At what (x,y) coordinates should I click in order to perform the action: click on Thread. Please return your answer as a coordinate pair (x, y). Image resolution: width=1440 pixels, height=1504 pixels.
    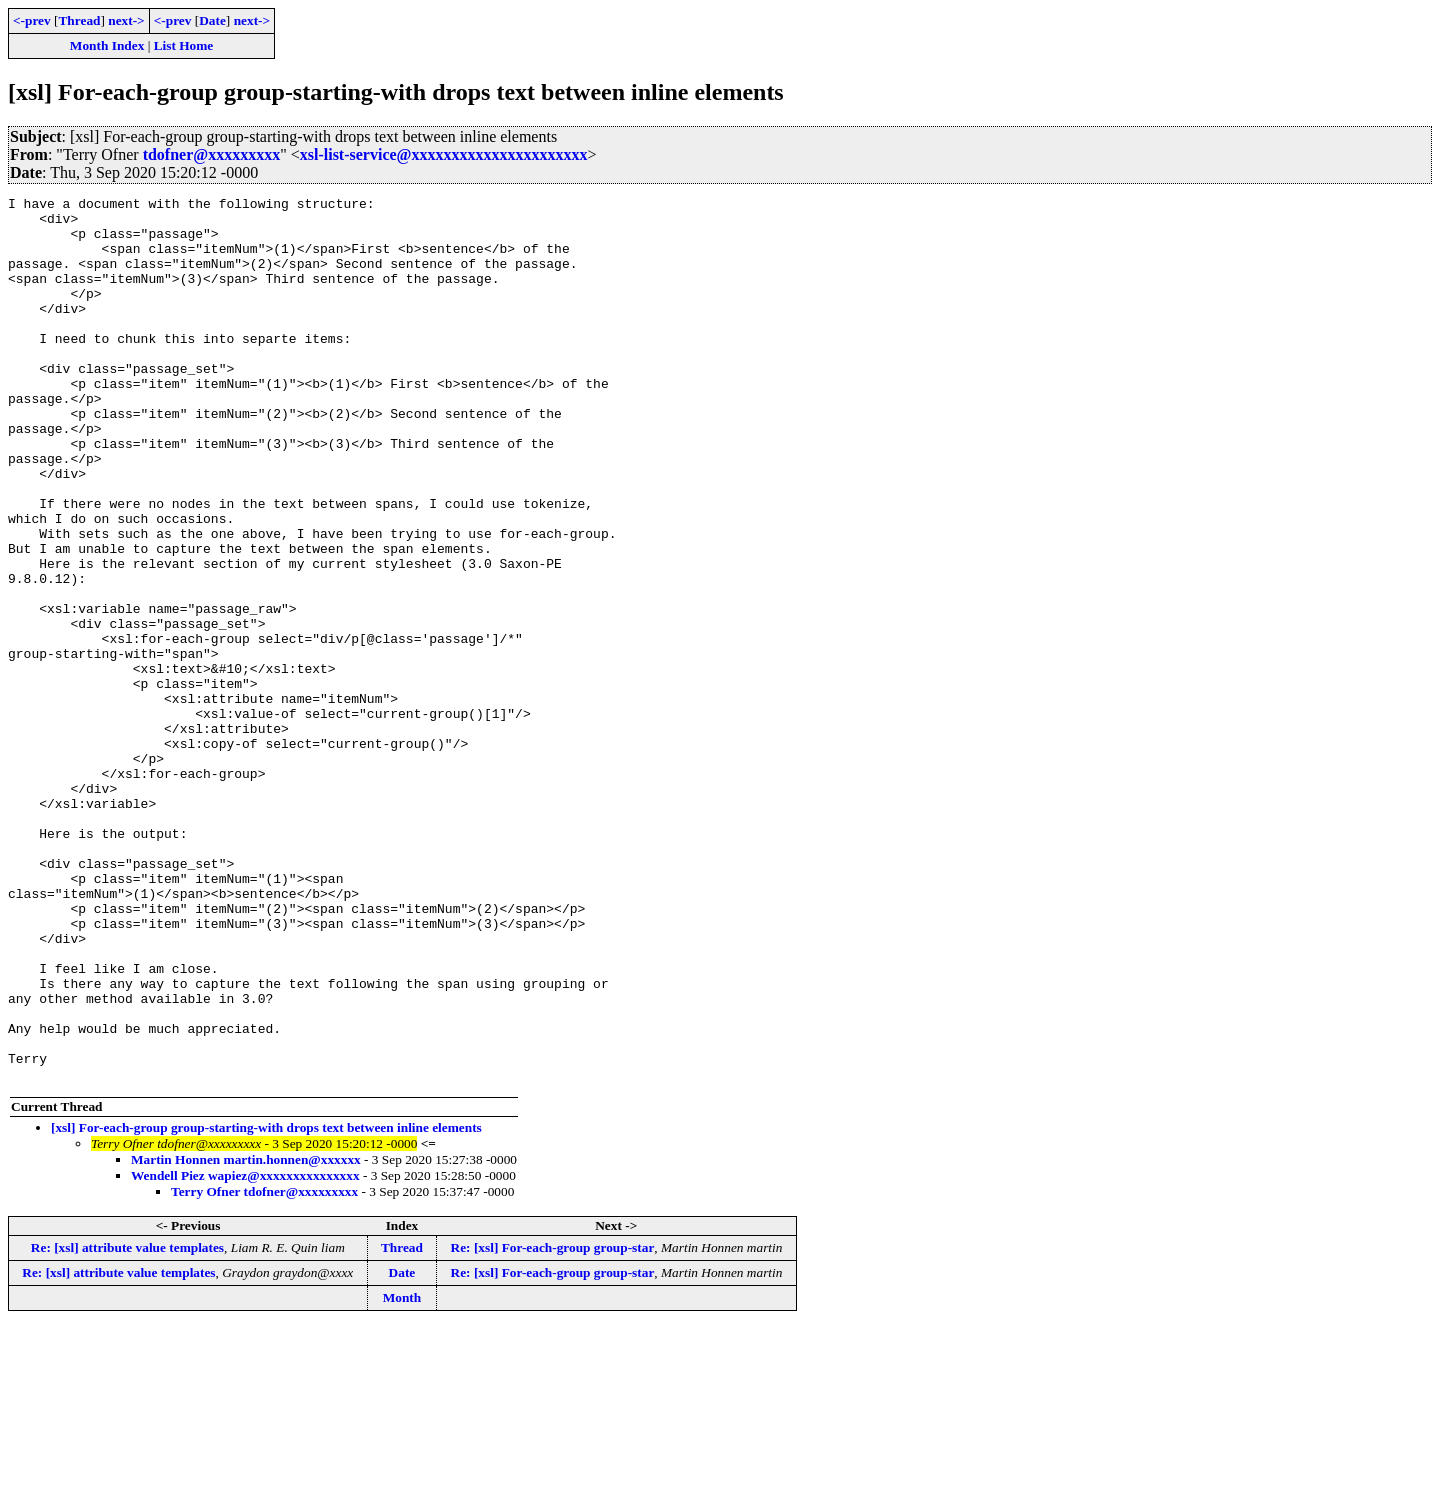
    Looking at the image, I should click on (79, 20).